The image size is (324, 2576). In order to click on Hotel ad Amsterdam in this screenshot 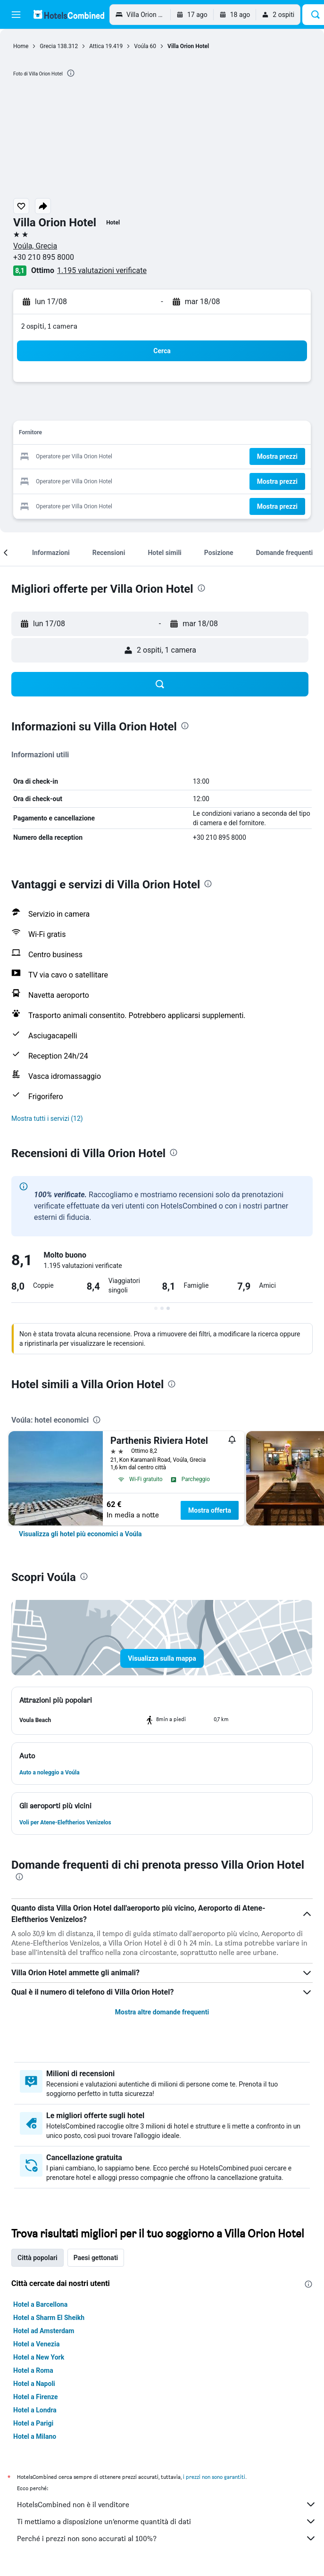, I will do `click(43, 2331)`.